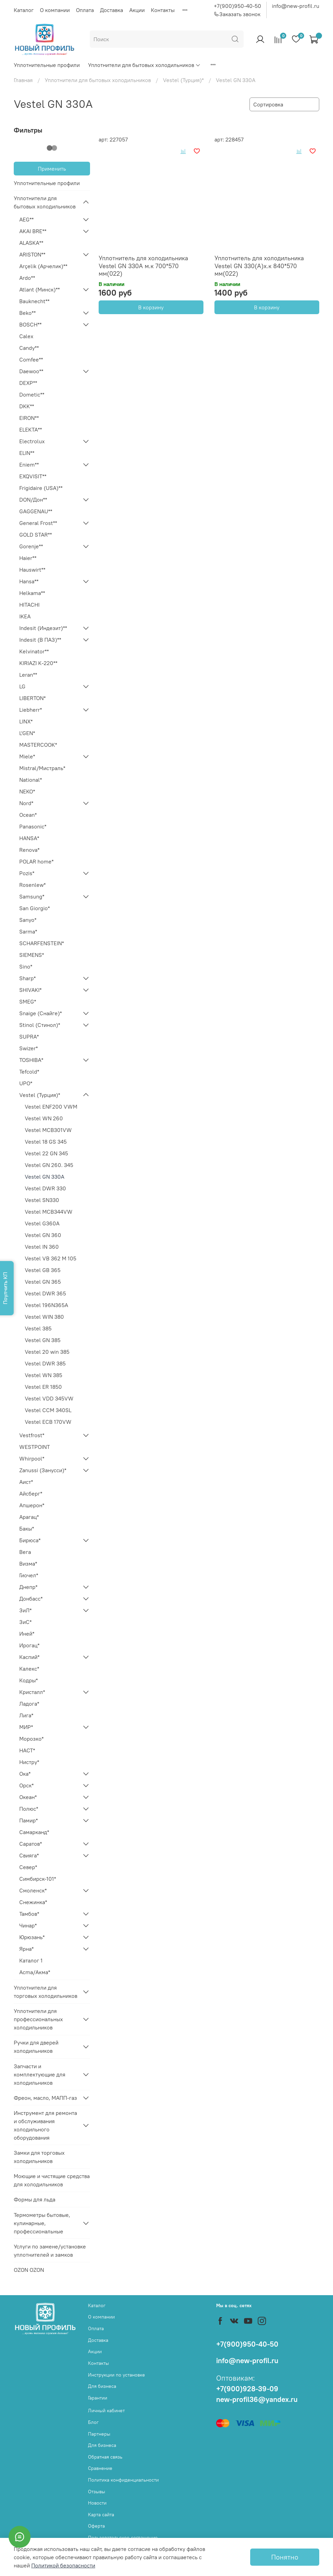 The width and height of the screenshot is (333, 2576). What do you see at coordinates (33, 1890) in the screenshot?
I see `Смоленск*` at bounding box center [33, 1890].